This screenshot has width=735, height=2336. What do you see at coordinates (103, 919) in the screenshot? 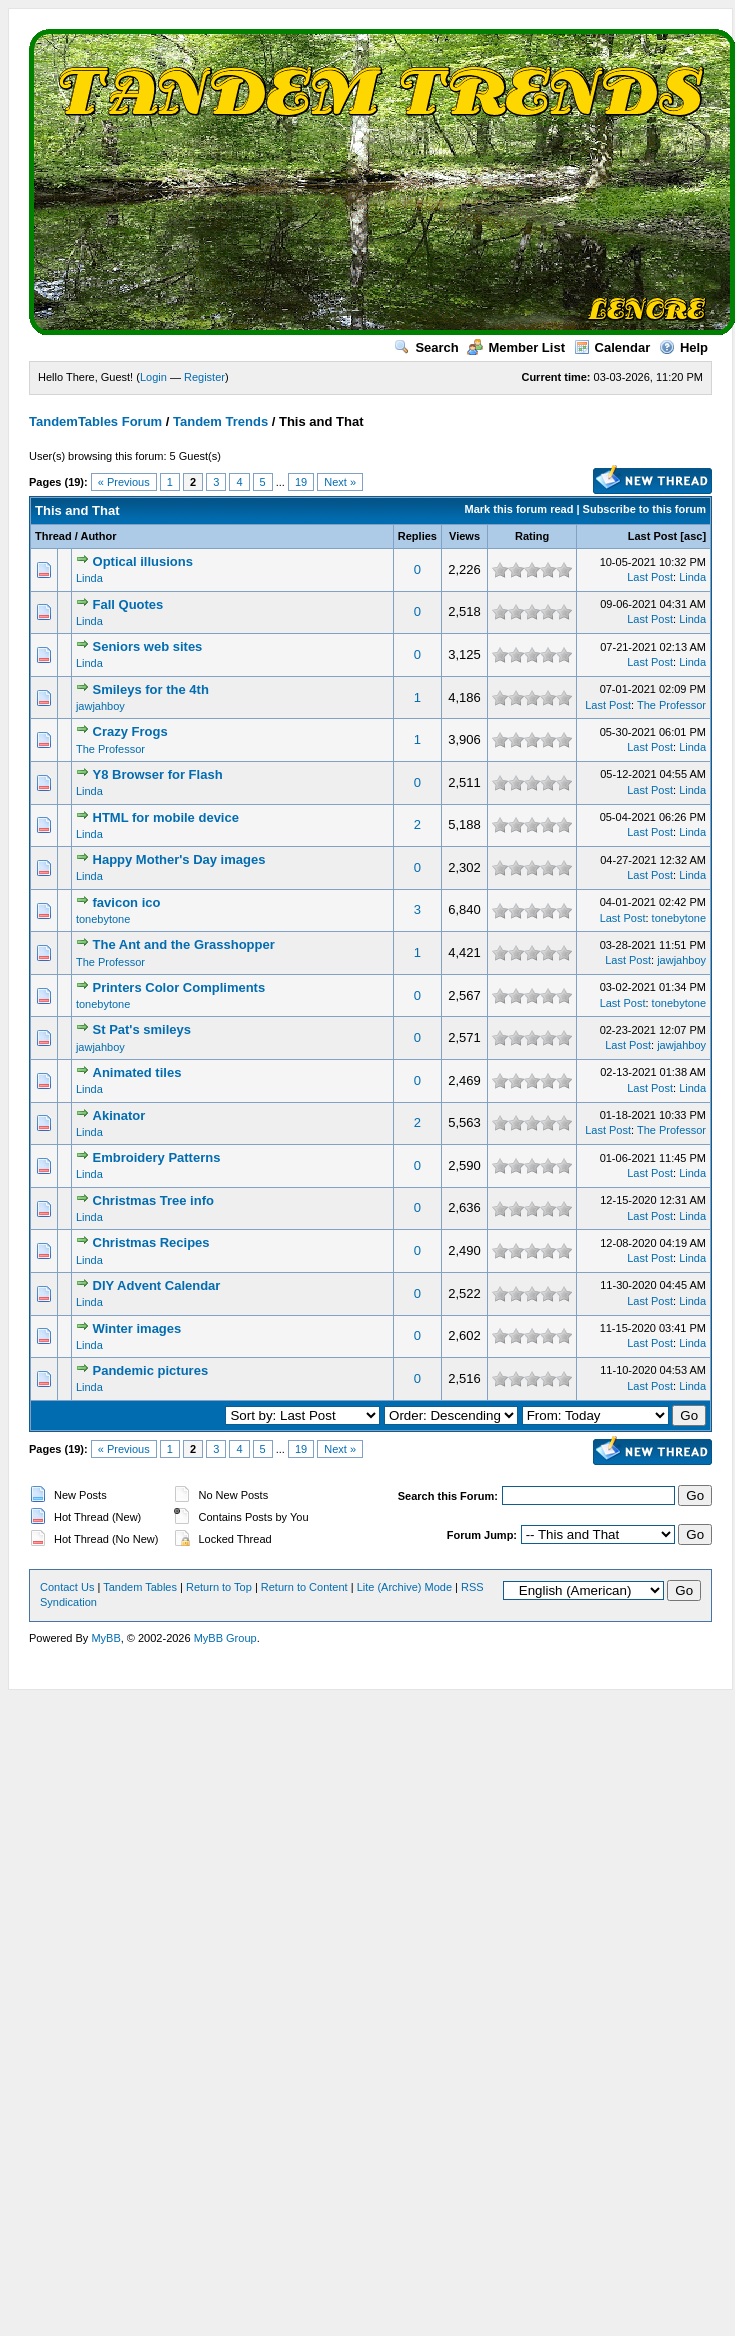
I see `tonebytone` at bounding box center [103, 919].